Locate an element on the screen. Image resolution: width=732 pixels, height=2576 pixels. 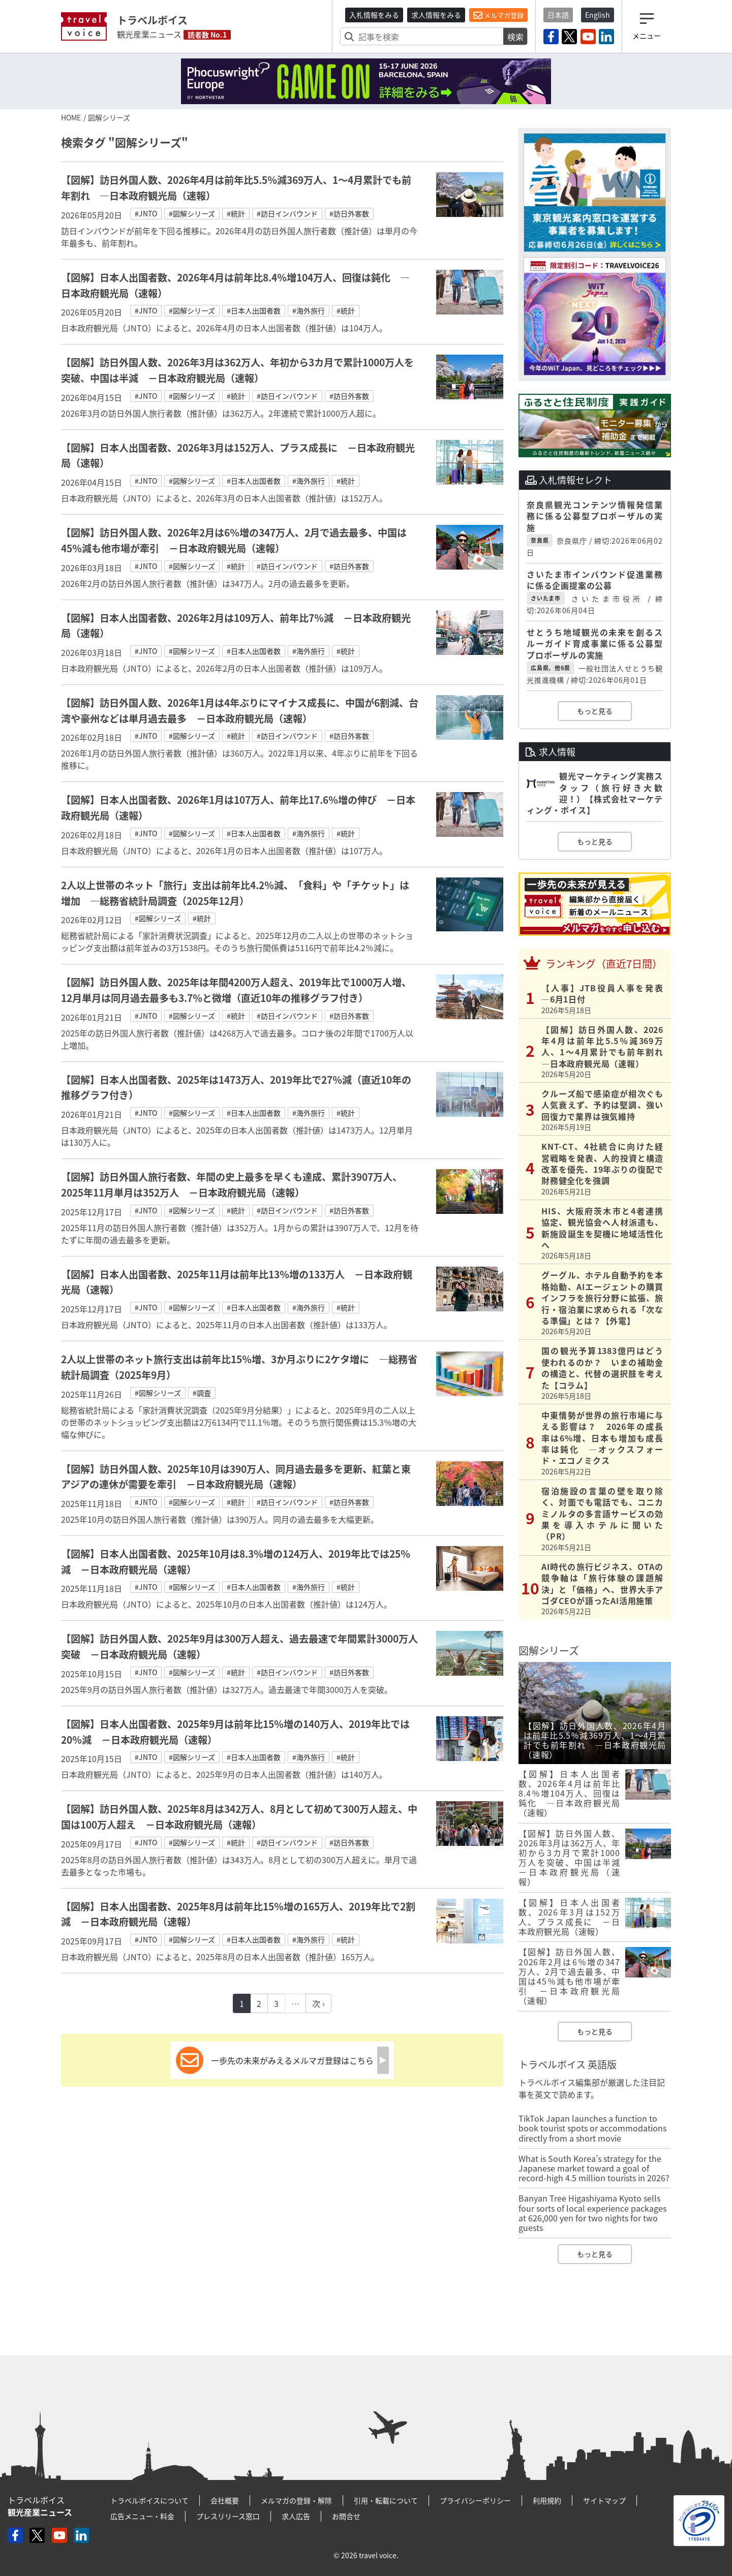
広告メニュー・料金 is located at coordinates (142, 2516).